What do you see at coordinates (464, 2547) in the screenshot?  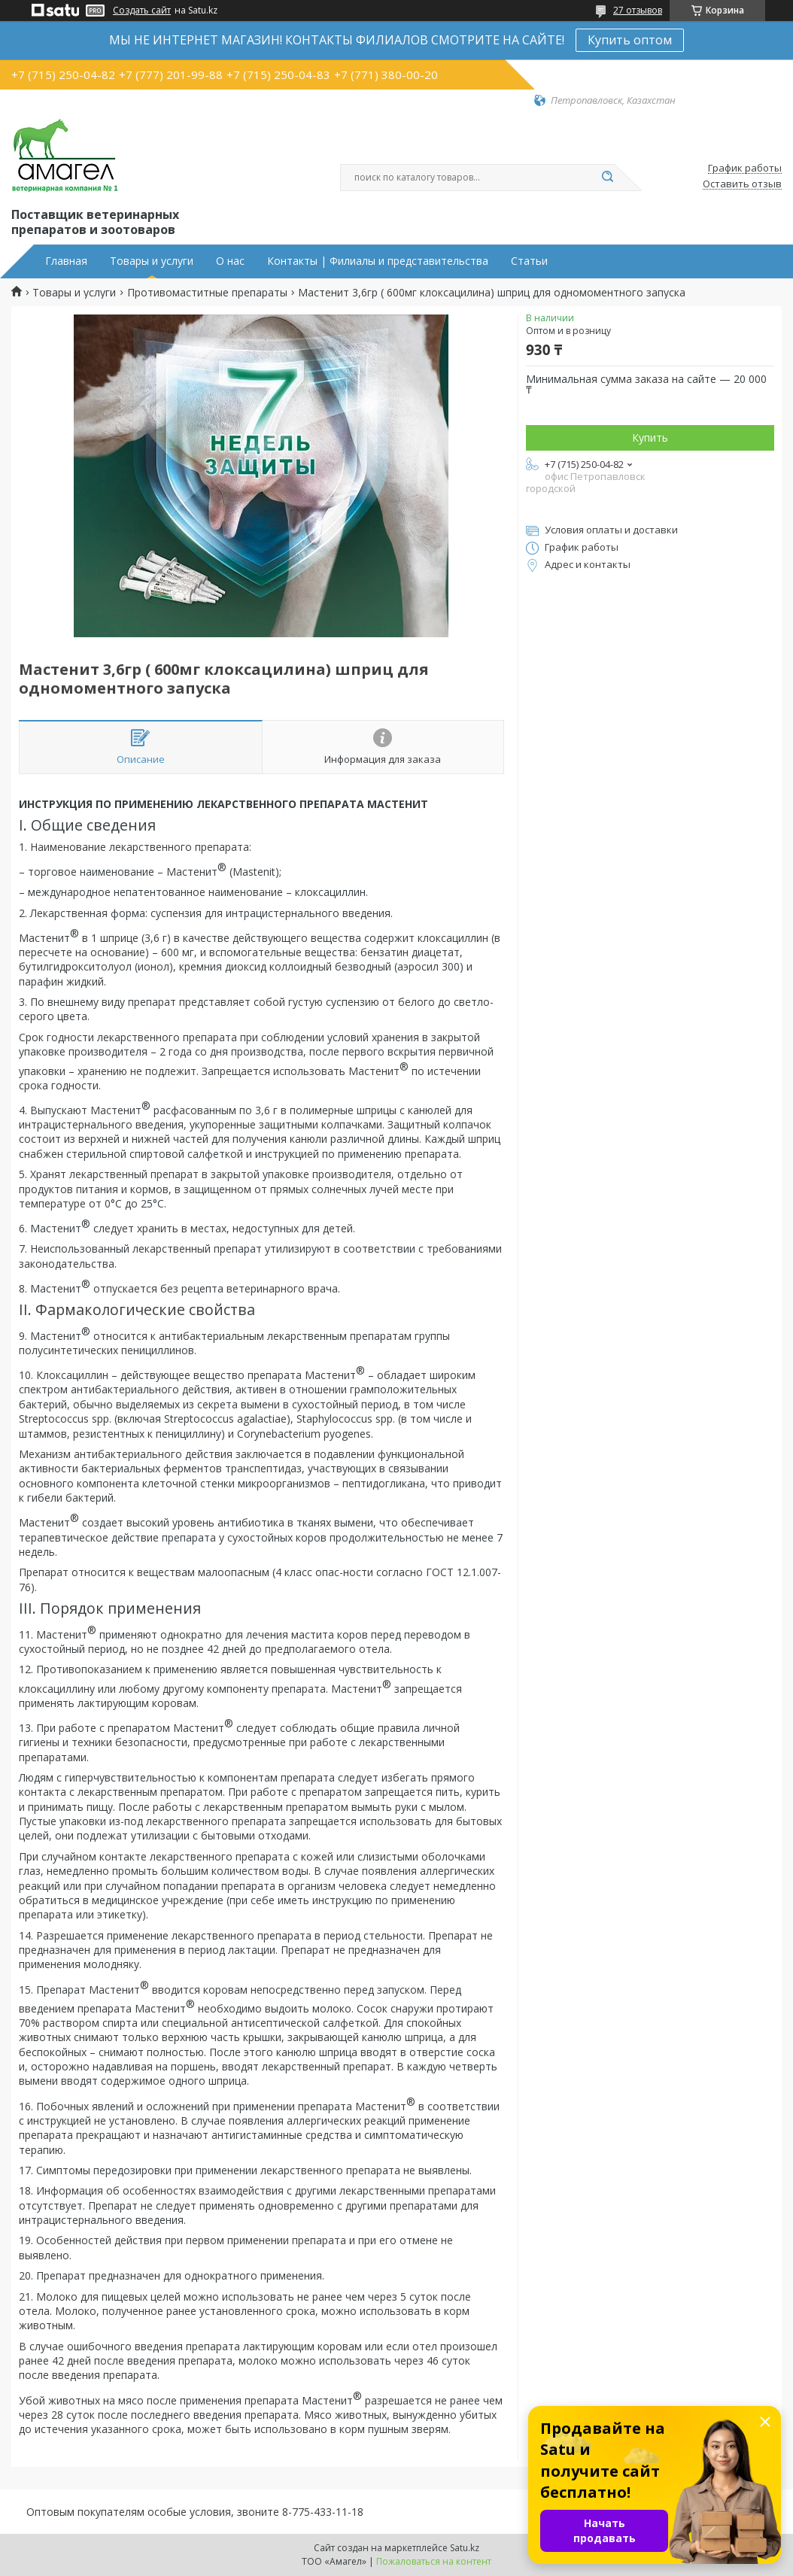 I see `Satu.kz` at bounding box center [464, 2547].